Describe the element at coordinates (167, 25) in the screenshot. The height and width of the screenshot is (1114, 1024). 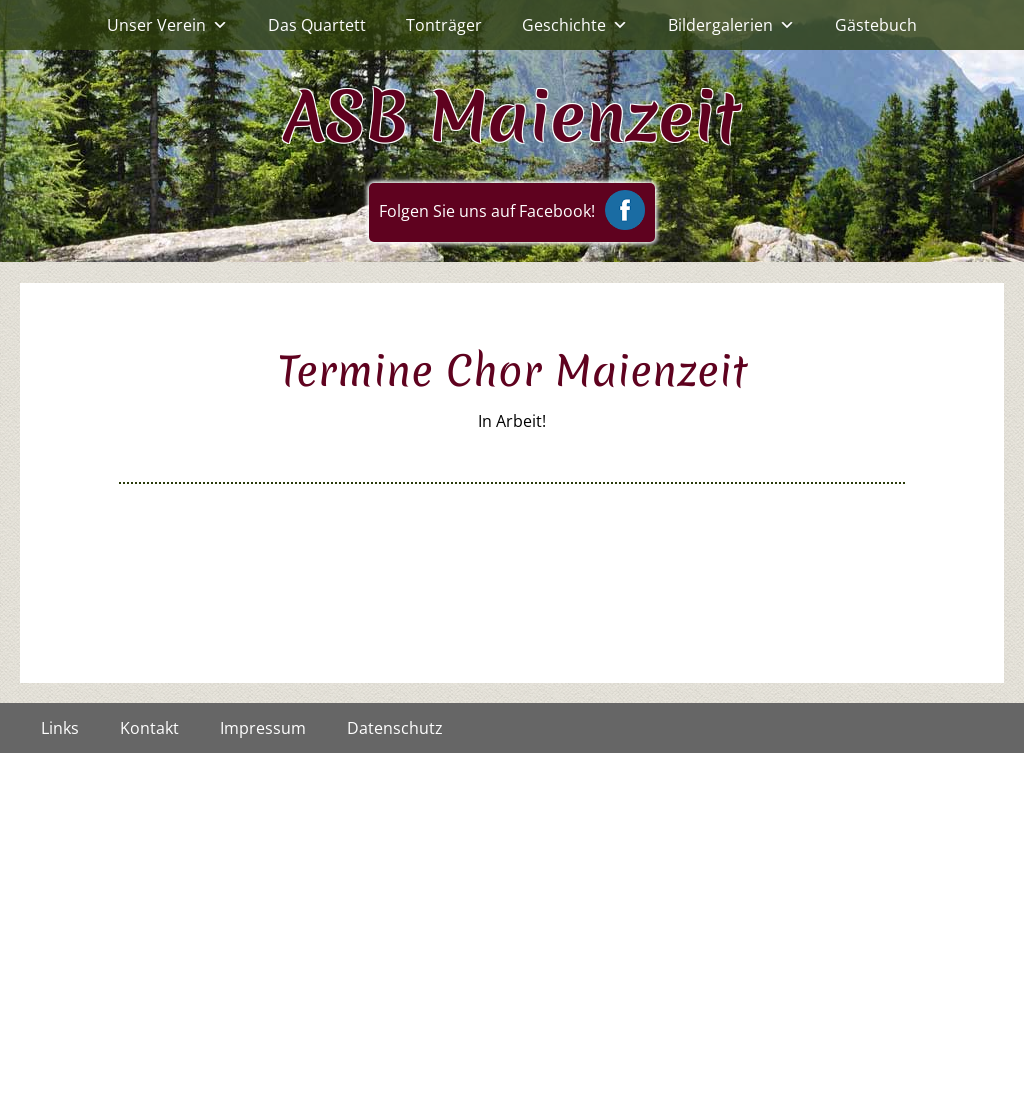
I see `Unser Verein` at that location.